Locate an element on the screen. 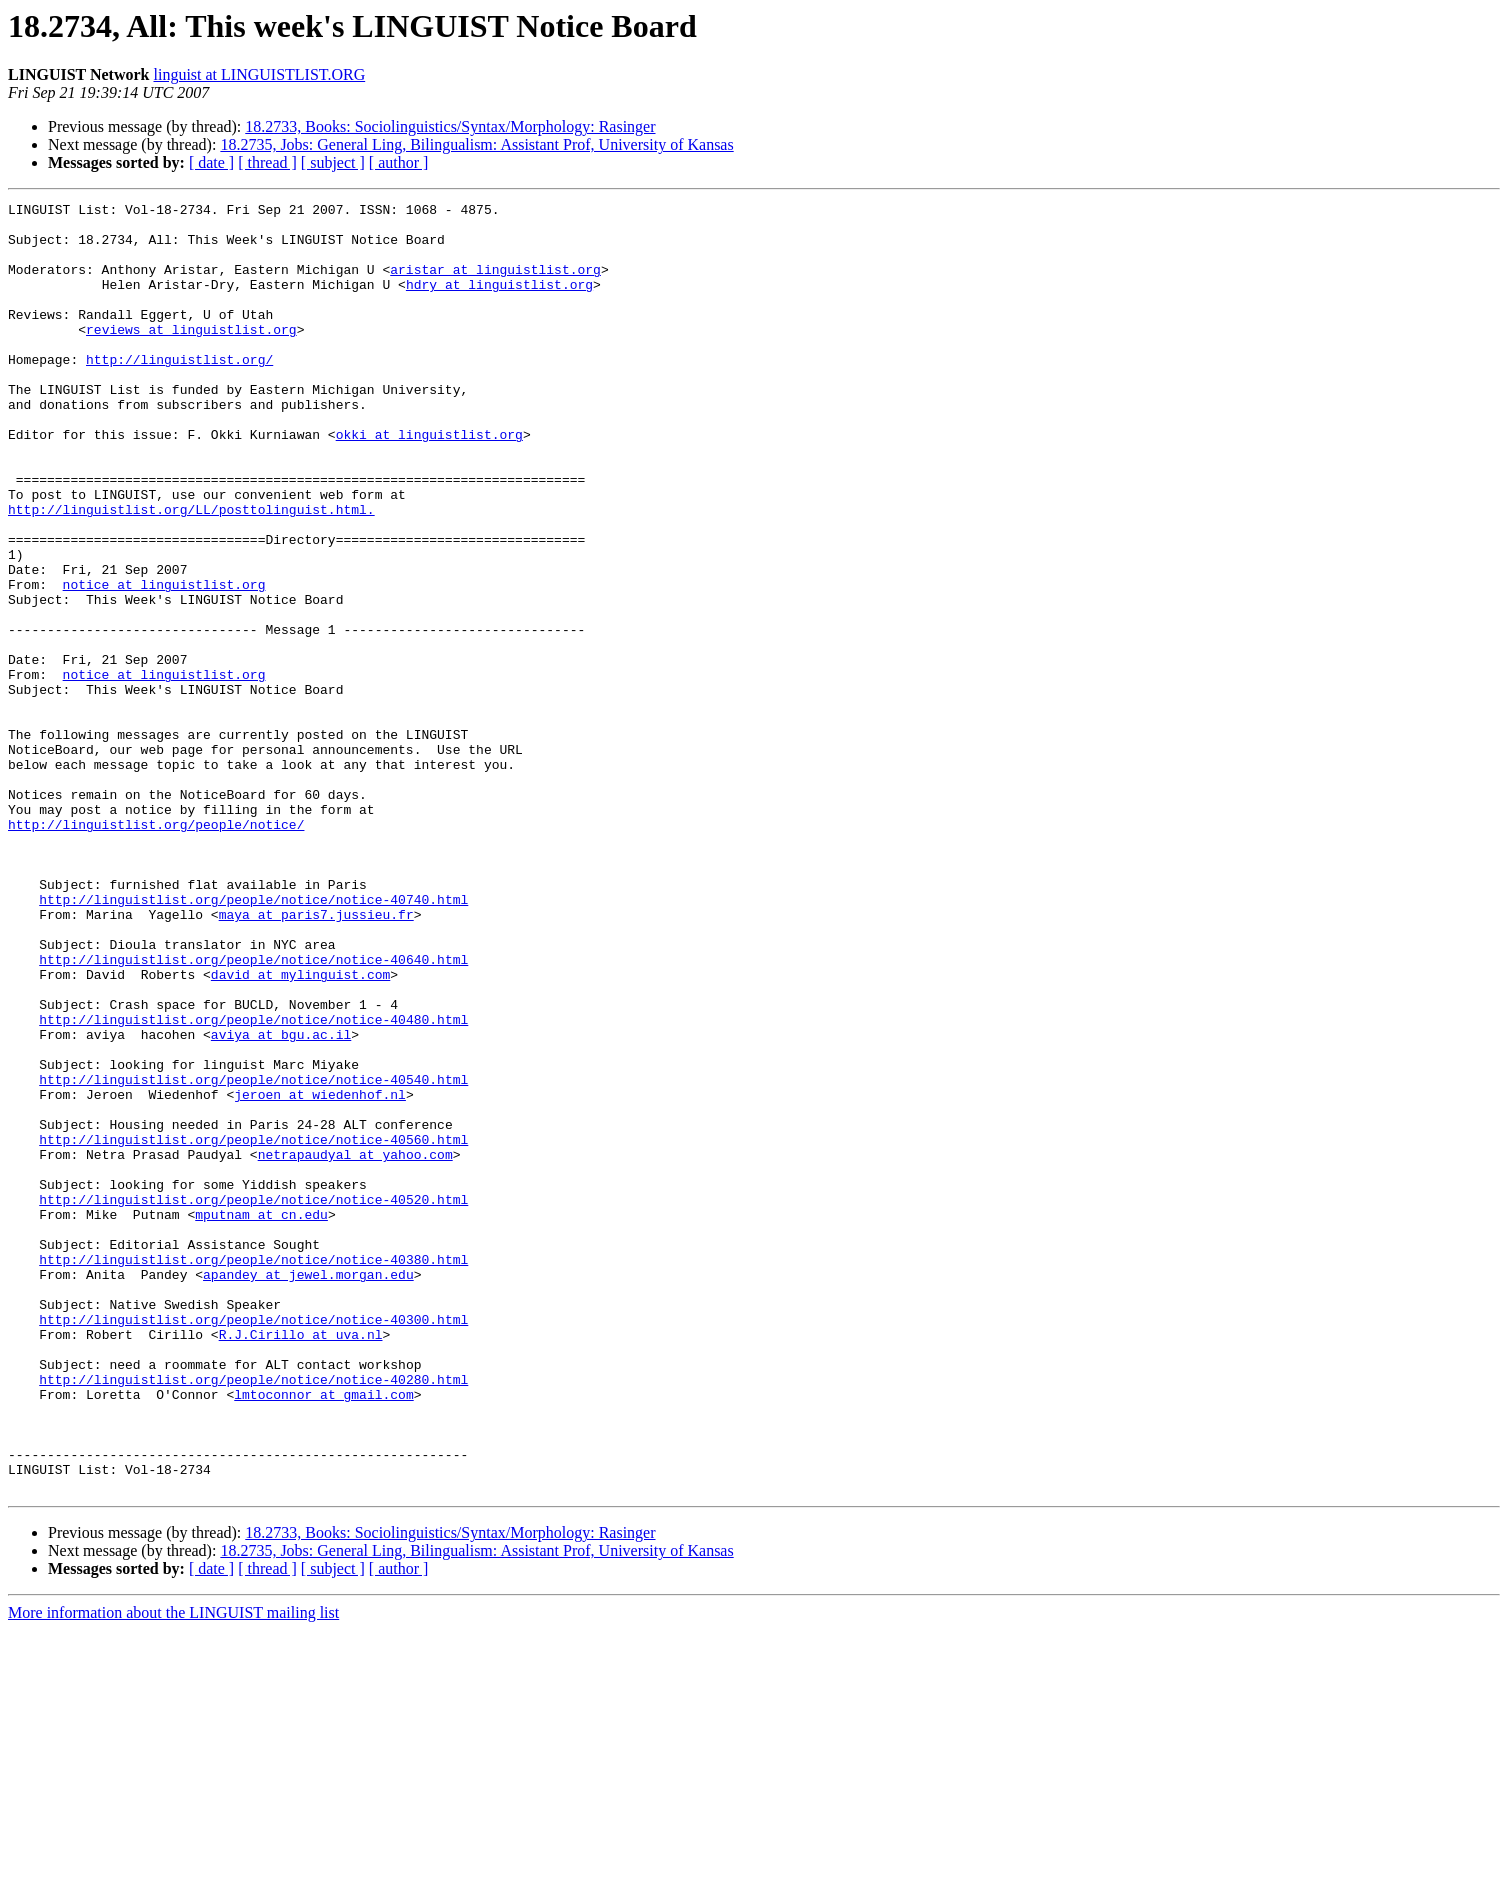 This screenshot has width=1508, height=1888. lmtoconnor at gmail.com is located at coordinates (323, 1634).